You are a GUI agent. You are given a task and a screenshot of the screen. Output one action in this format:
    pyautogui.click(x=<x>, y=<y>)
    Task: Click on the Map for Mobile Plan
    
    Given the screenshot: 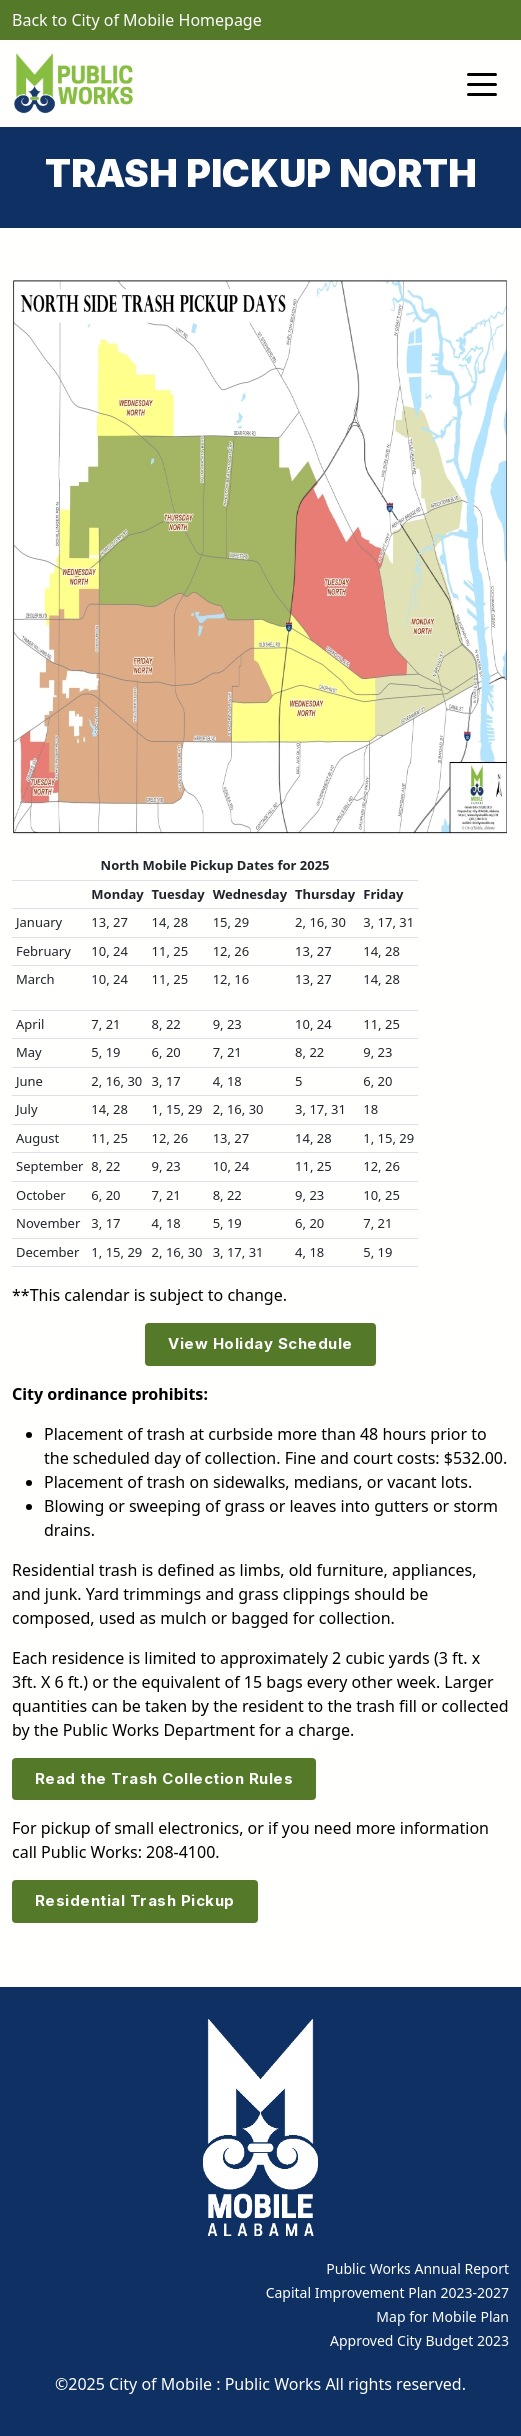 What is the action you would take?
    pyautogui.click(x=442, y=2316)
    